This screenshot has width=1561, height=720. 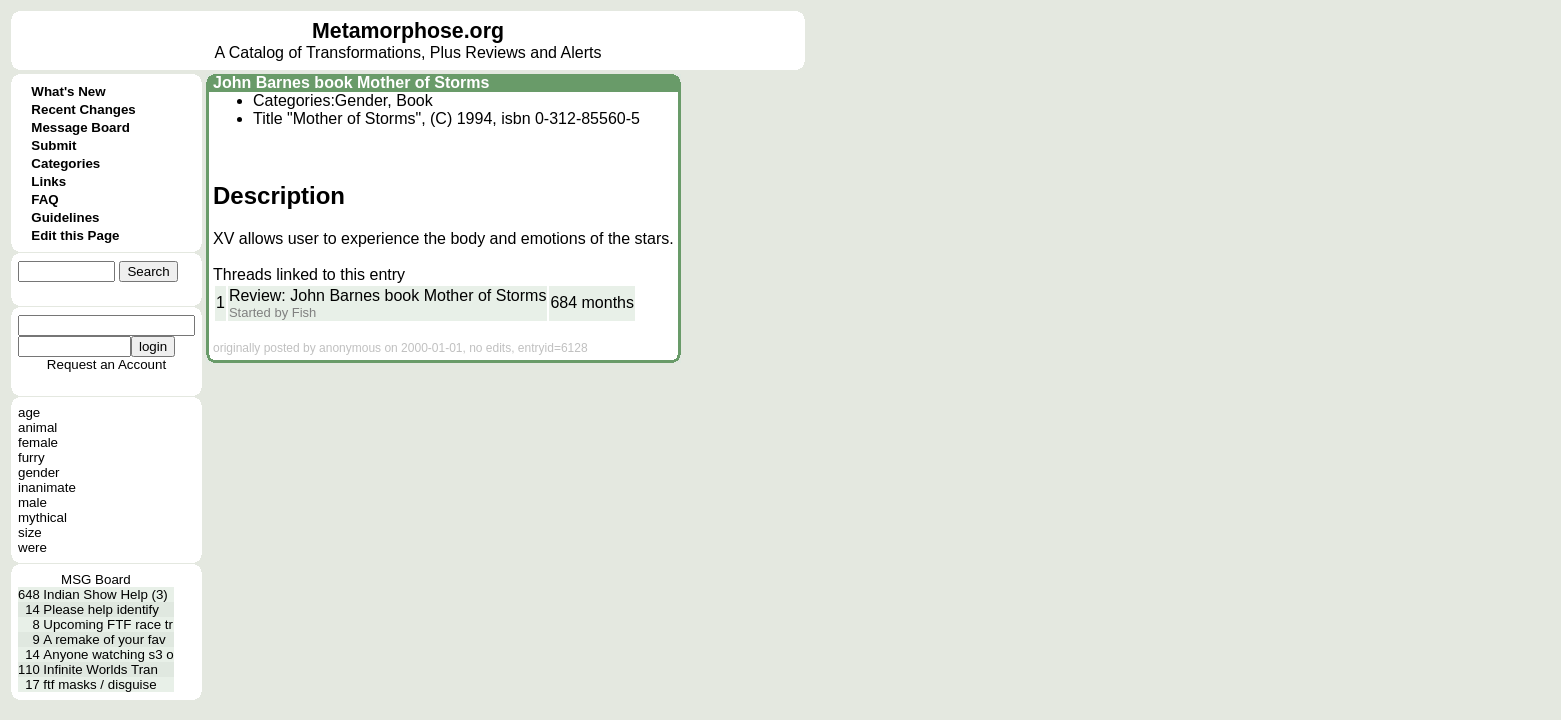 I want to click on Infinite Worlds Tran, so click(x=100, y=669).